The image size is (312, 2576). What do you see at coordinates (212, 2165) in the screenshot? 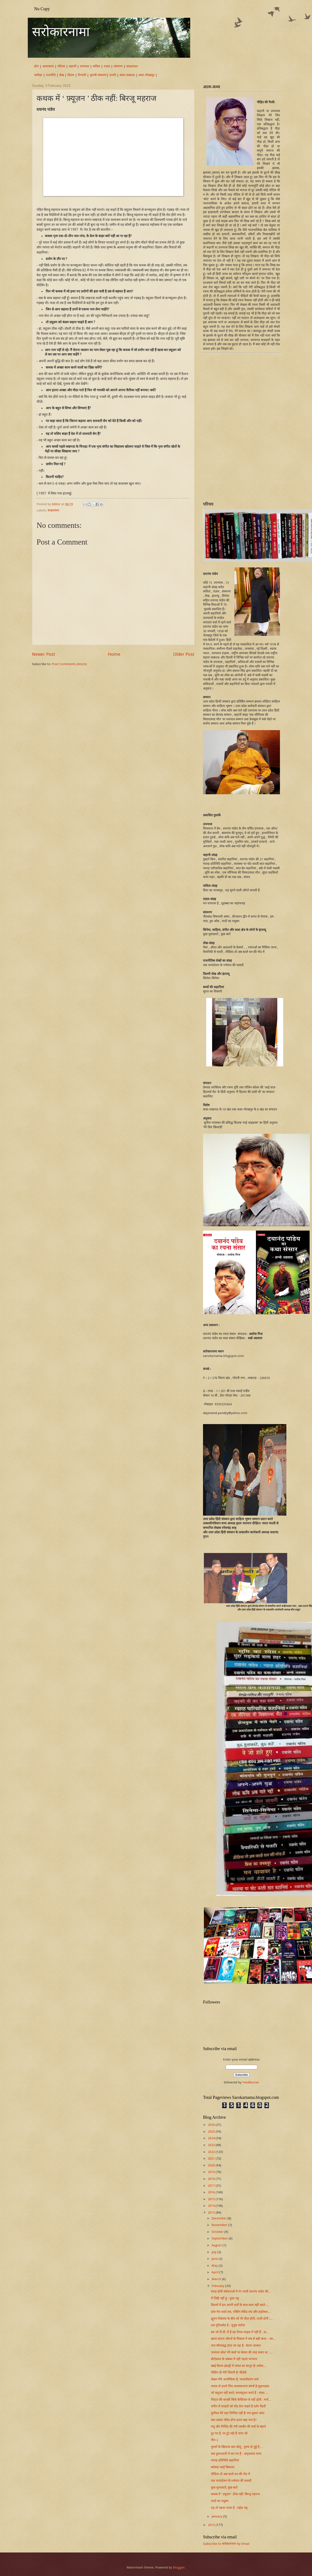
I see `2020` at bounding box center [212, 2165].